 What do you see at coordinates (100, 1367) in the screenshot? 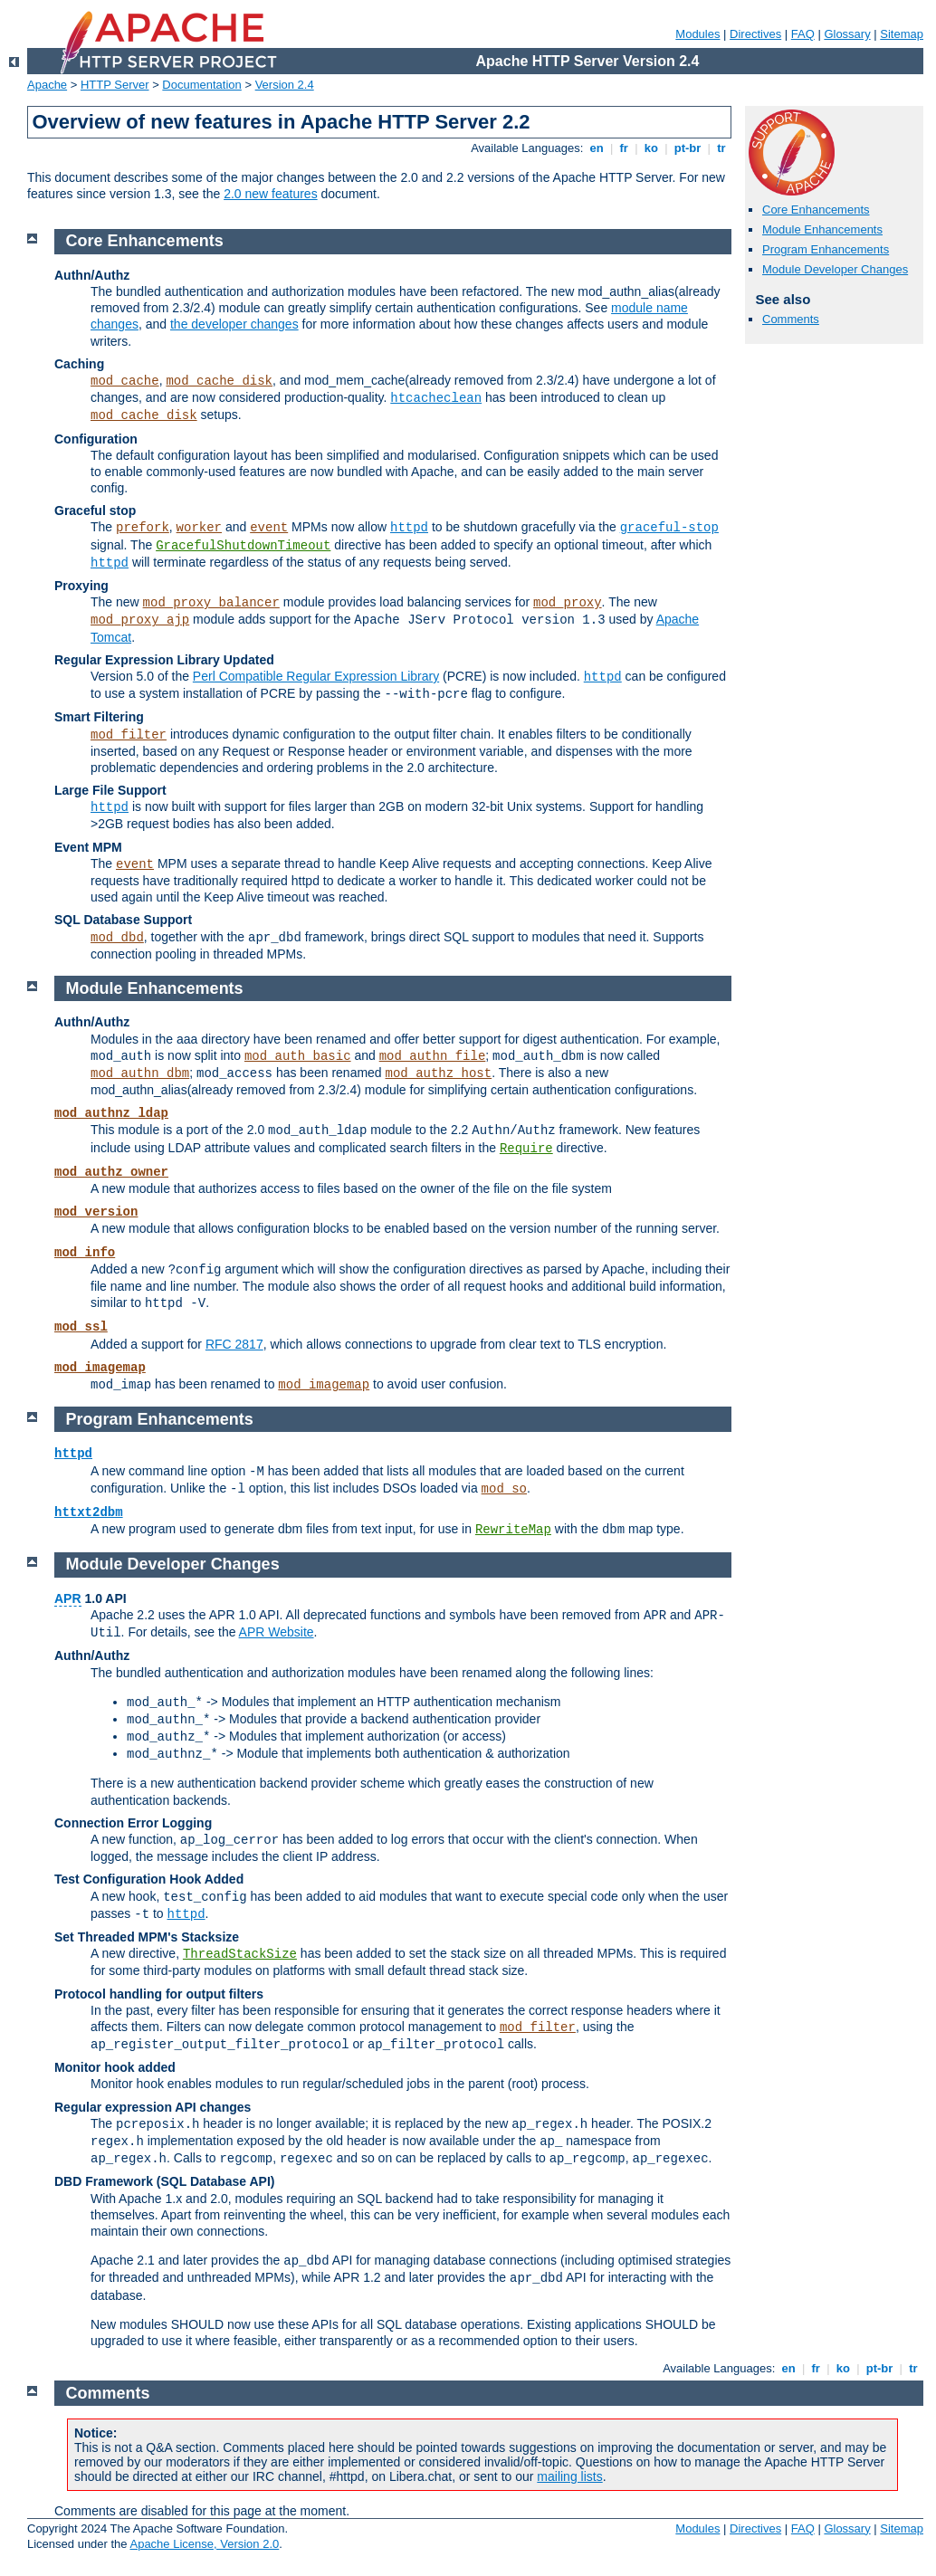
I see `mod_imagemap` at bounding box center [100, 1367].